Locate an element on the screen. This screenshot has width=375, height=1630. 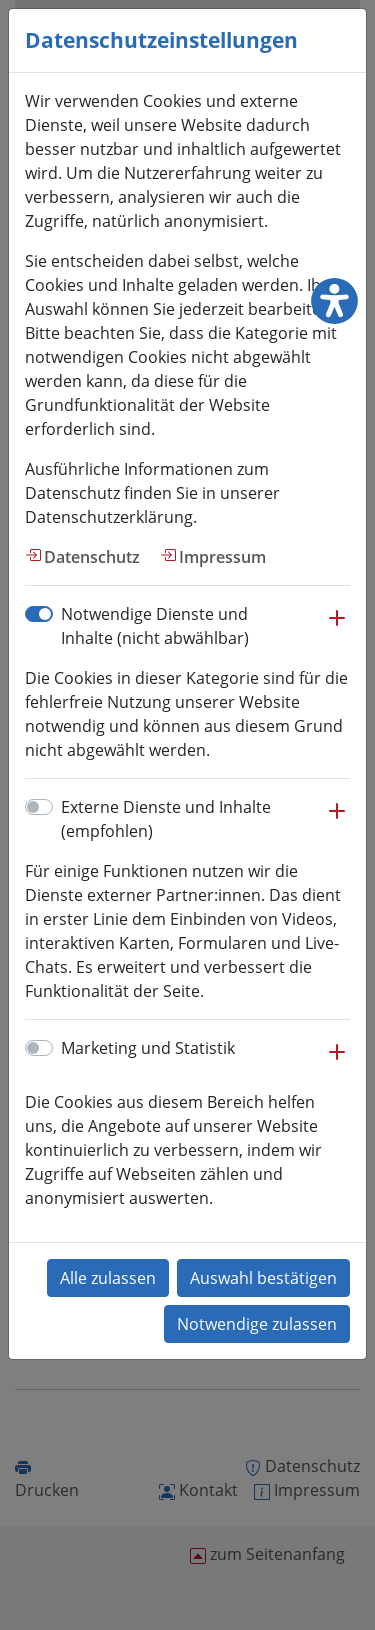
Externe Dienste und Inhalte (empfohlen) is located at coordinates (166, 819).